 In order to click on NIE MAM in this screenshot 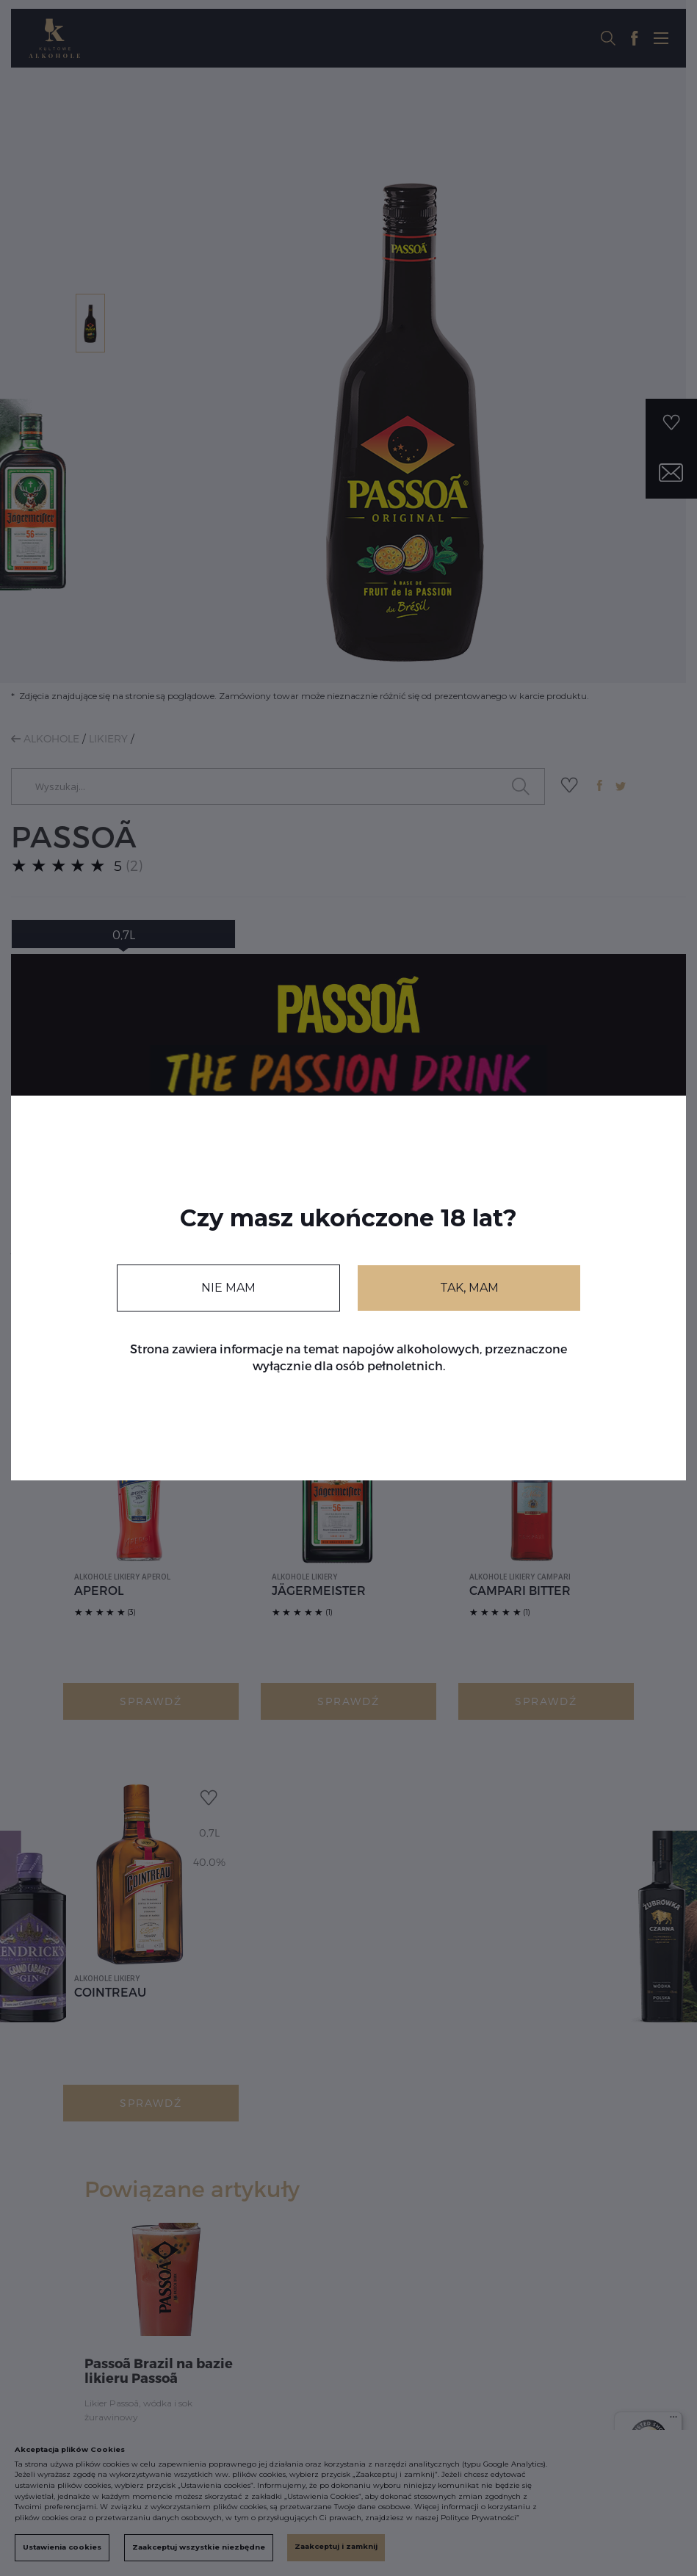, I will do `click(228, 1288)`.